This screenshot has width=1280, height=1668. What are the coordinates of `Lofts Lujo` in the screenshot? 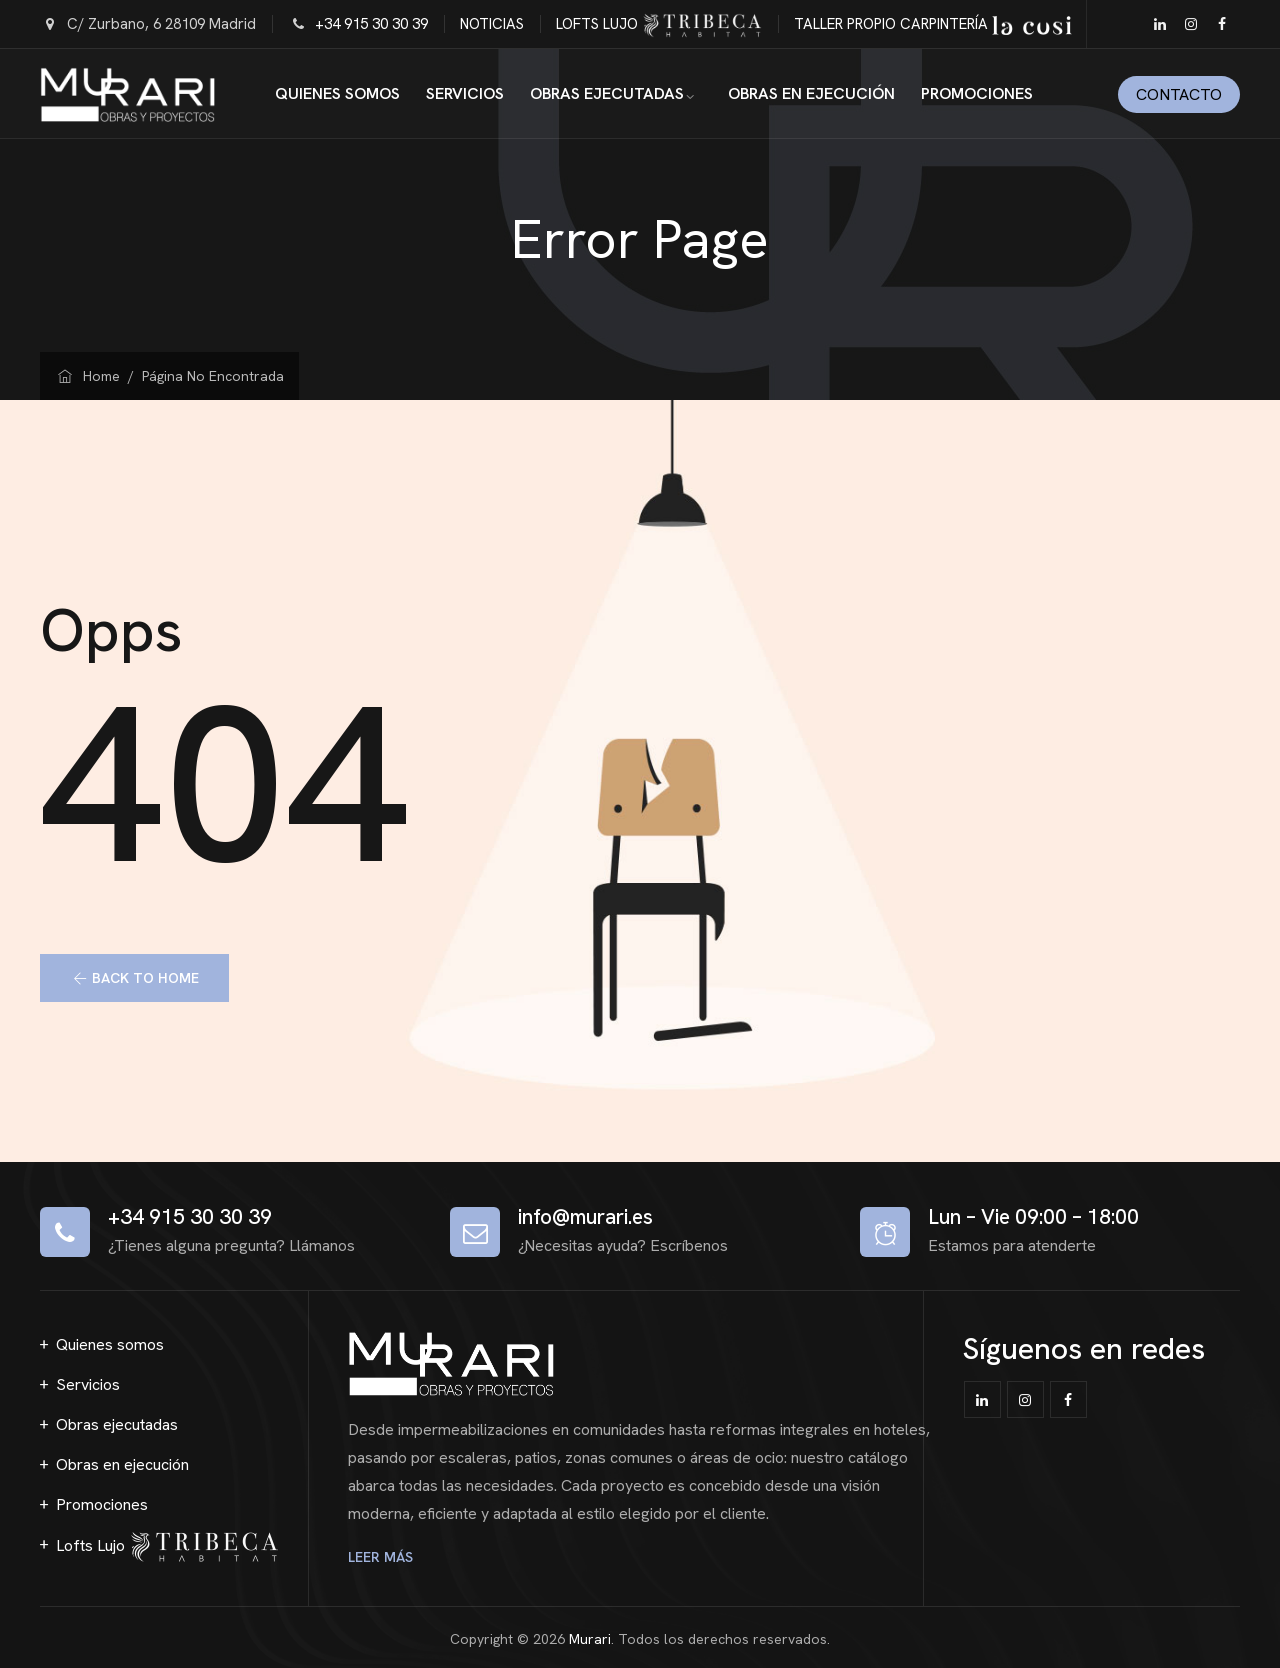 It's located at (167, 1547).